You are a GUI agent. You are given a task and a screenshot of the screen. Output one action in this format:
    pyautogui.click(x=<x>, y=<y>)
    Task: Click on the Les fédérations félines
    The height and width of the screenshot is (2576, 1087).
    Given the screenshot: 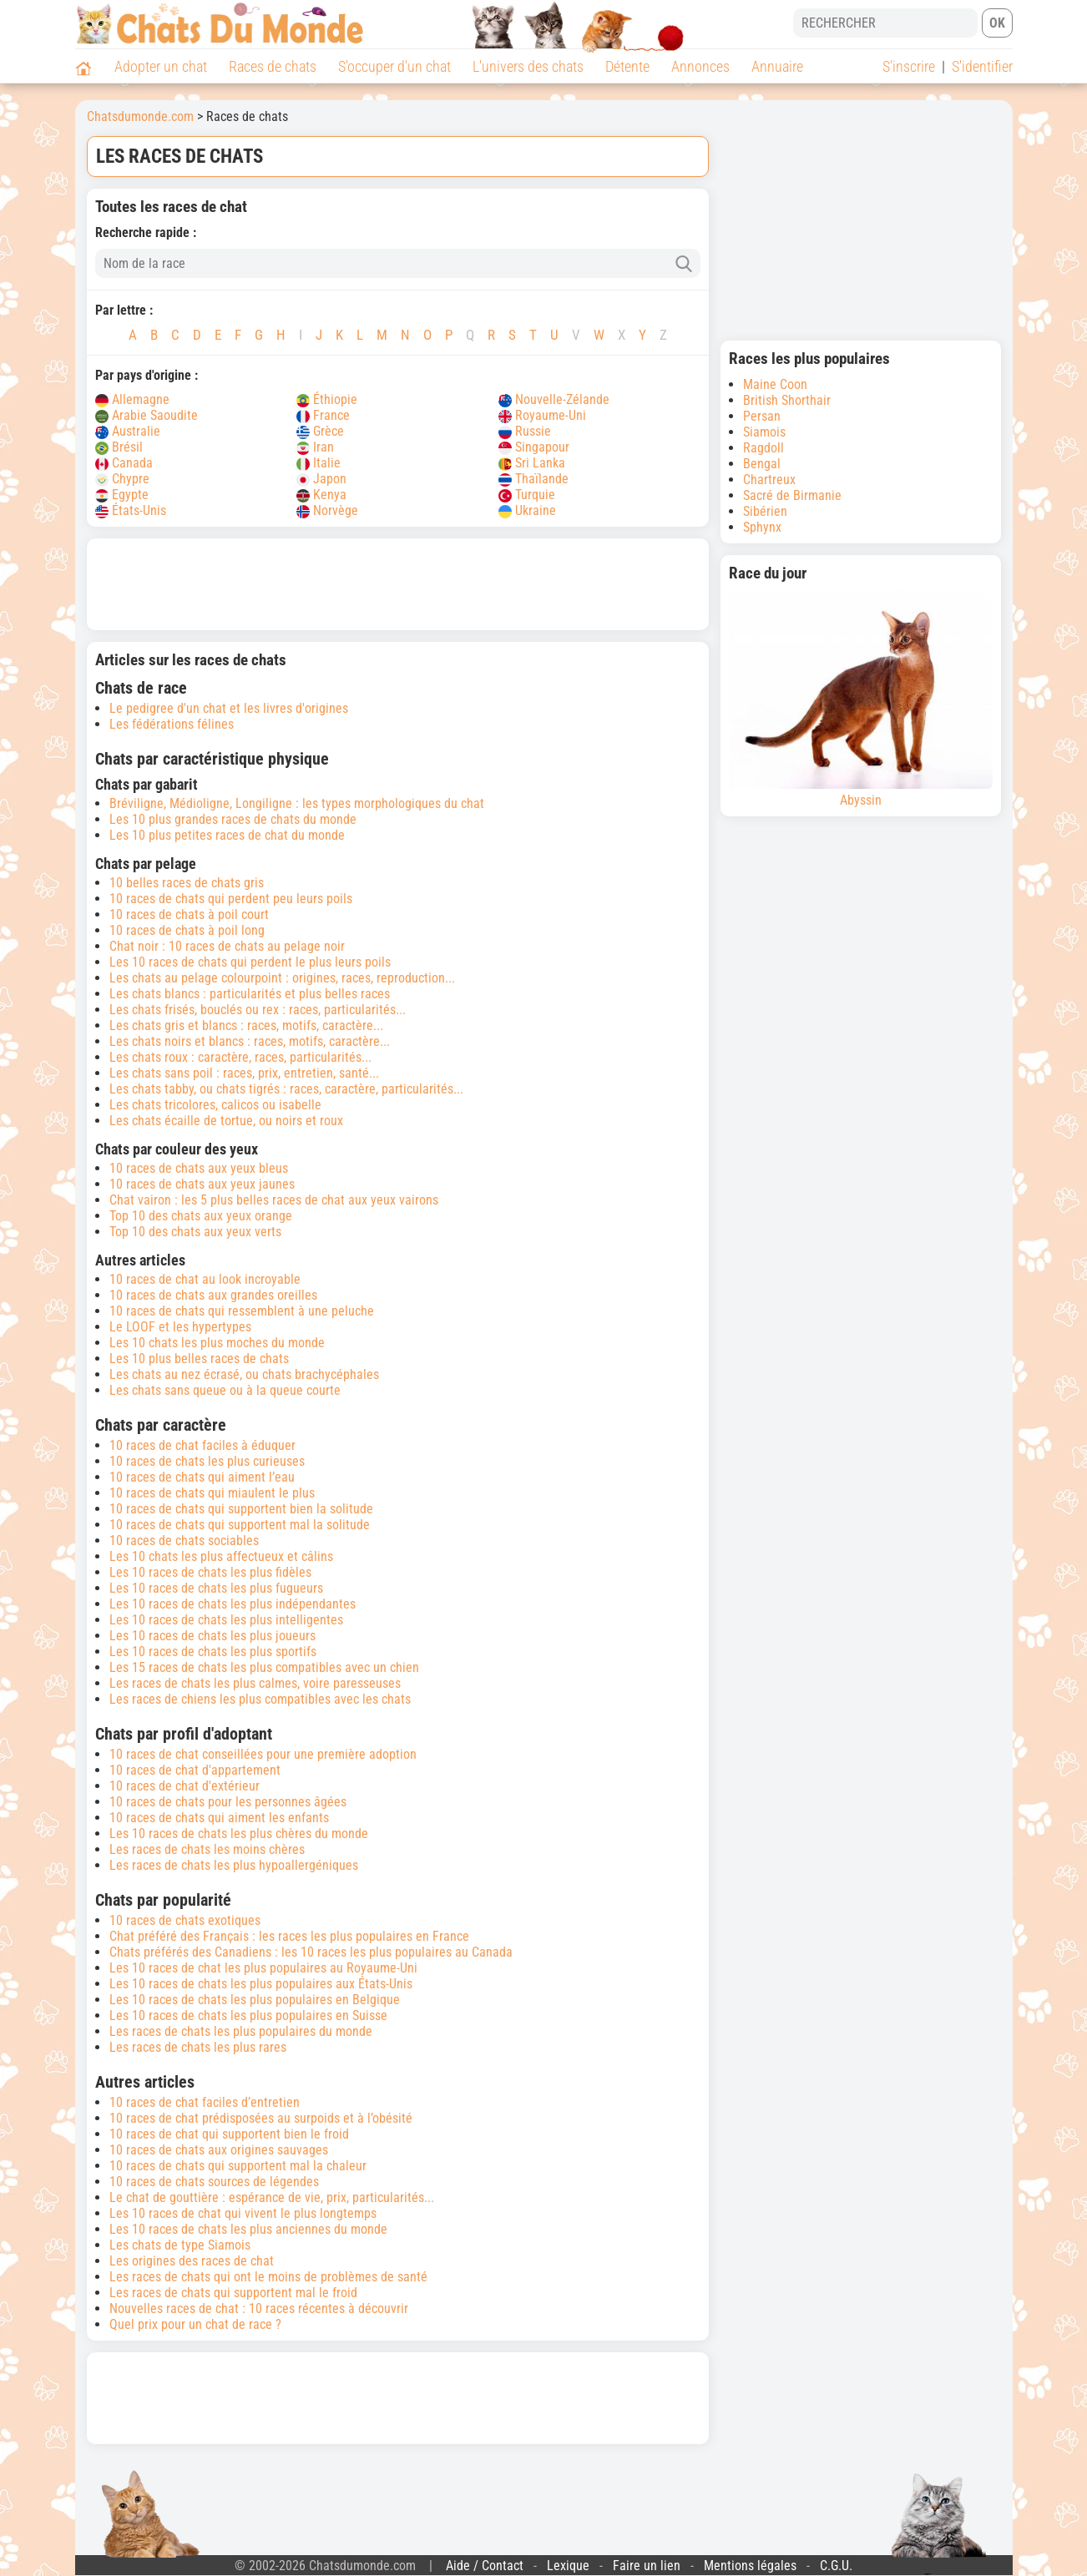 What is the action you would take?
    pyautogui.click(x=171, y=724)
    